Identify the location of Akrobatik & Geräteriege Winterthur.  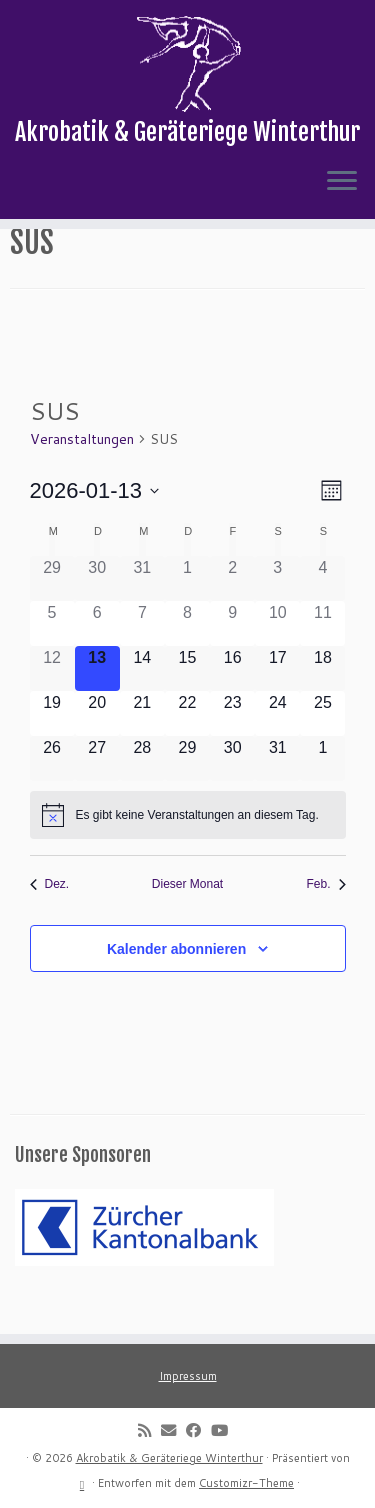
(169, 1458).